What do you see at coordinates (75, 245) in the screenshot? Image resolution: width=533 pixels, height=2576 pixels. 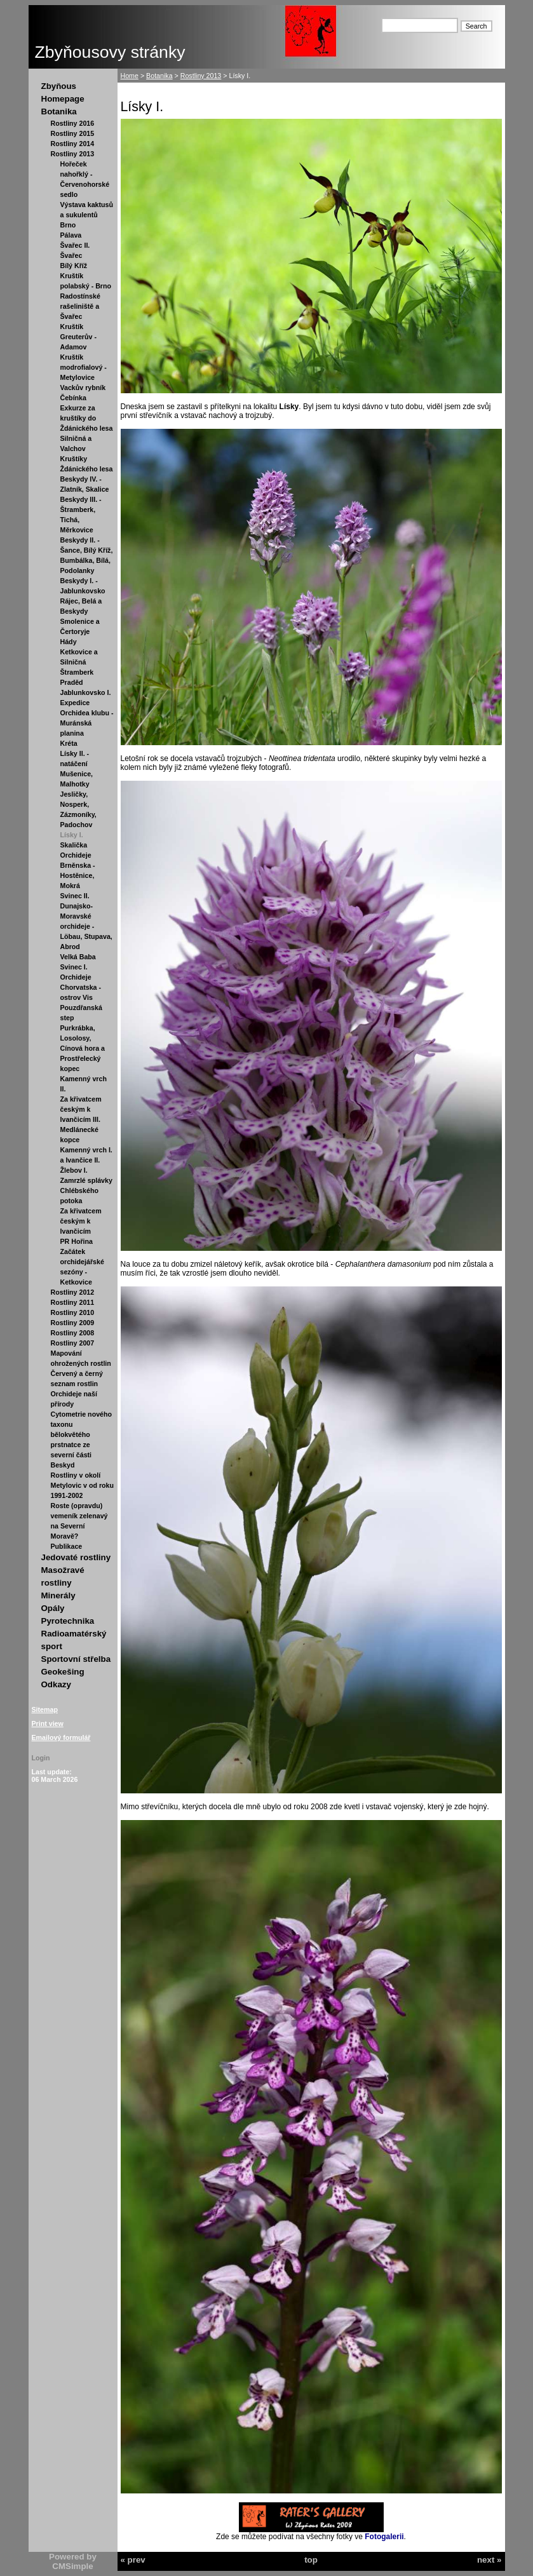 I see `Švařec II.` at bounding box center [75, 245].